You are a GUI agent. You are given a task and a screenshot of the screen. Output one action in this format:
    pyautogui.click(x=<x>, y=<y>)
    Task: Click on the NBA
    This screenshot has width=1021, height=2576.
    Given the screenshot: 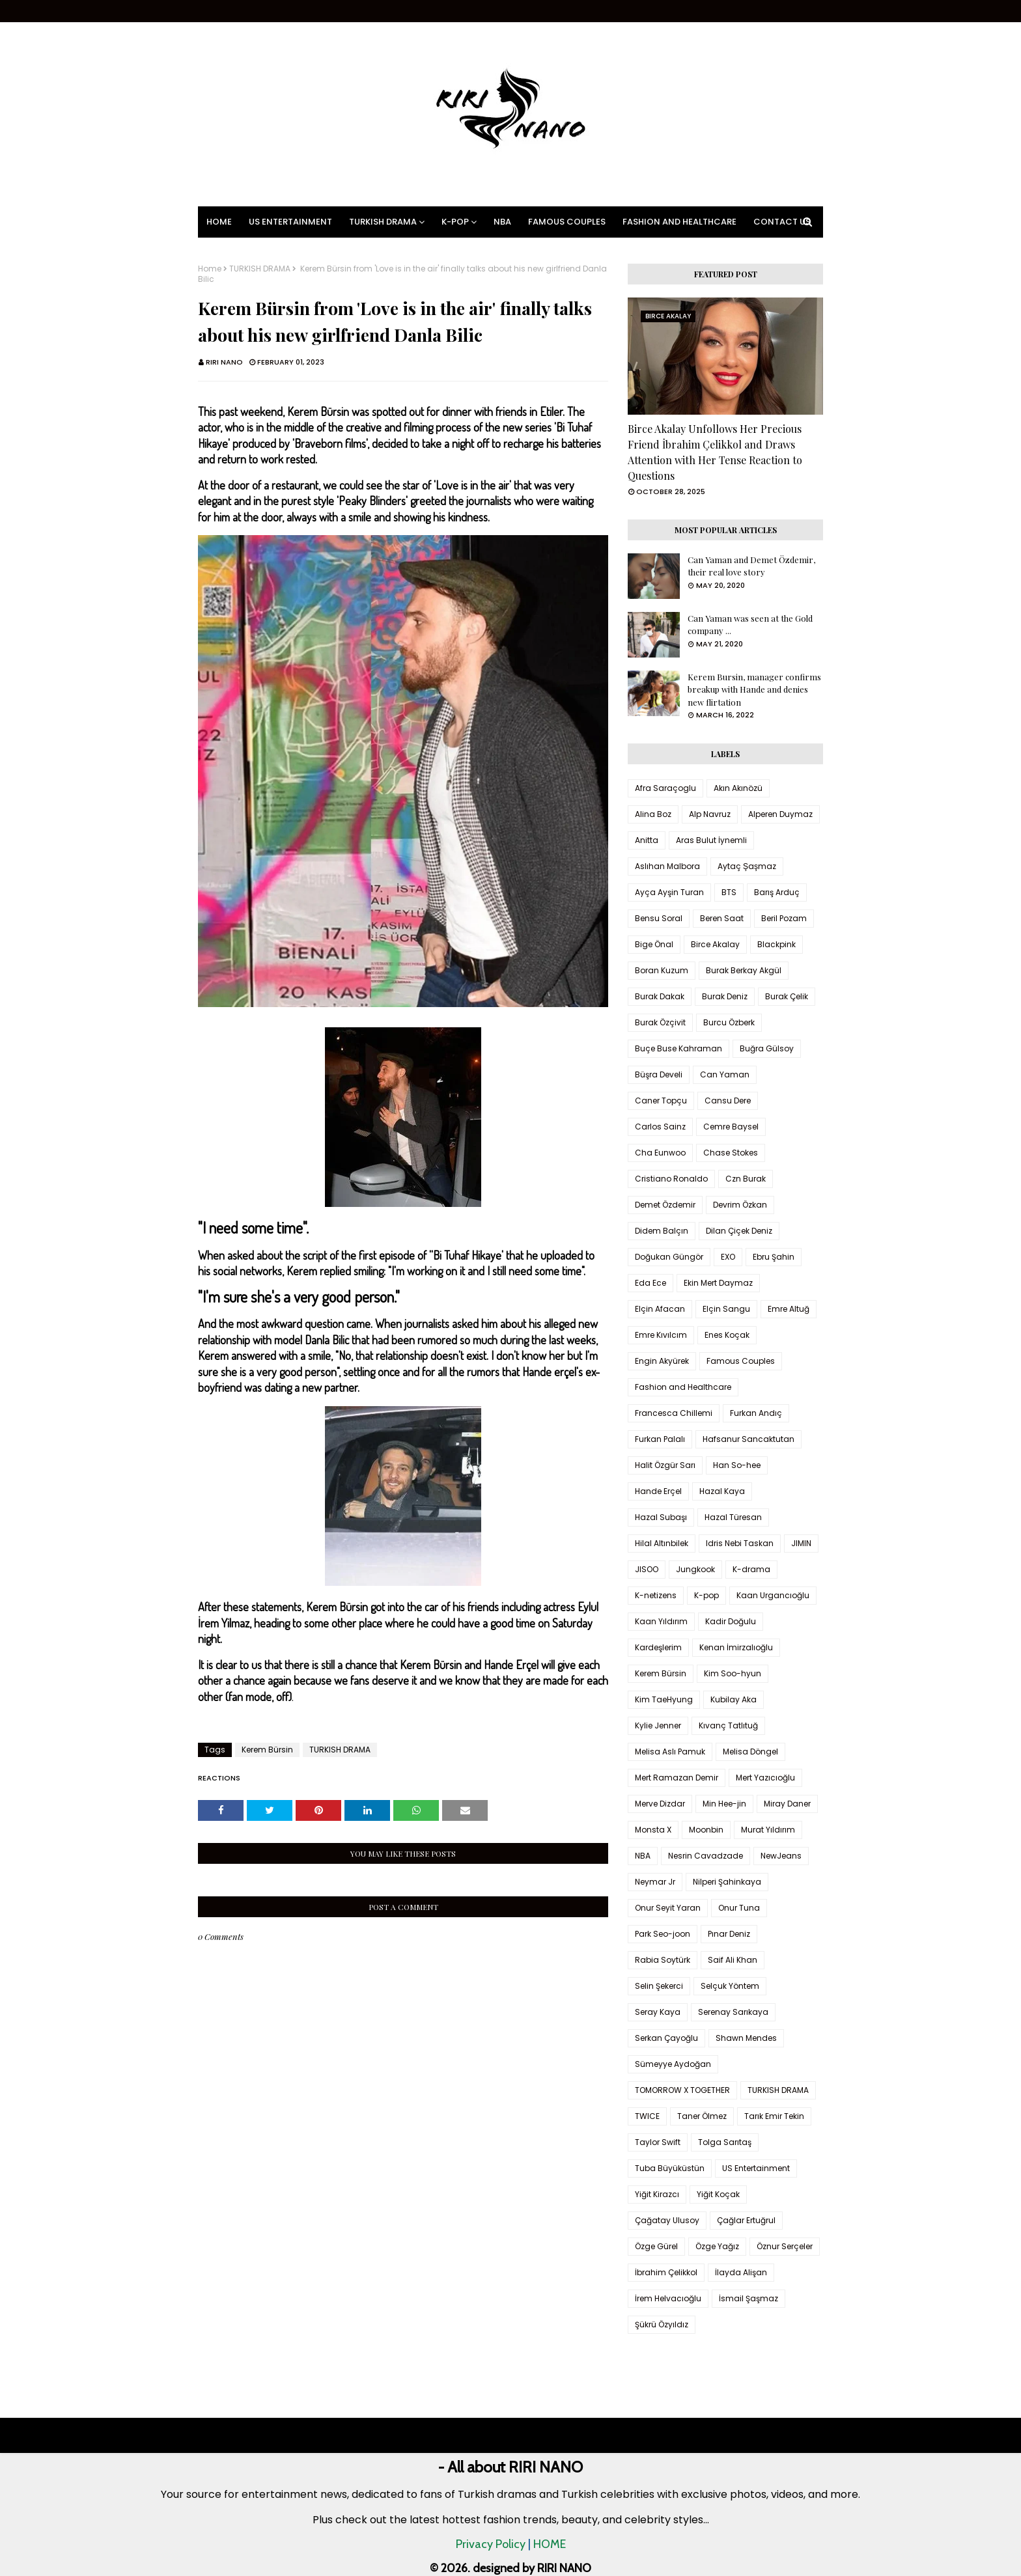 What is the action you would take?
    pyautogui.click(x=642, y=1855)
    